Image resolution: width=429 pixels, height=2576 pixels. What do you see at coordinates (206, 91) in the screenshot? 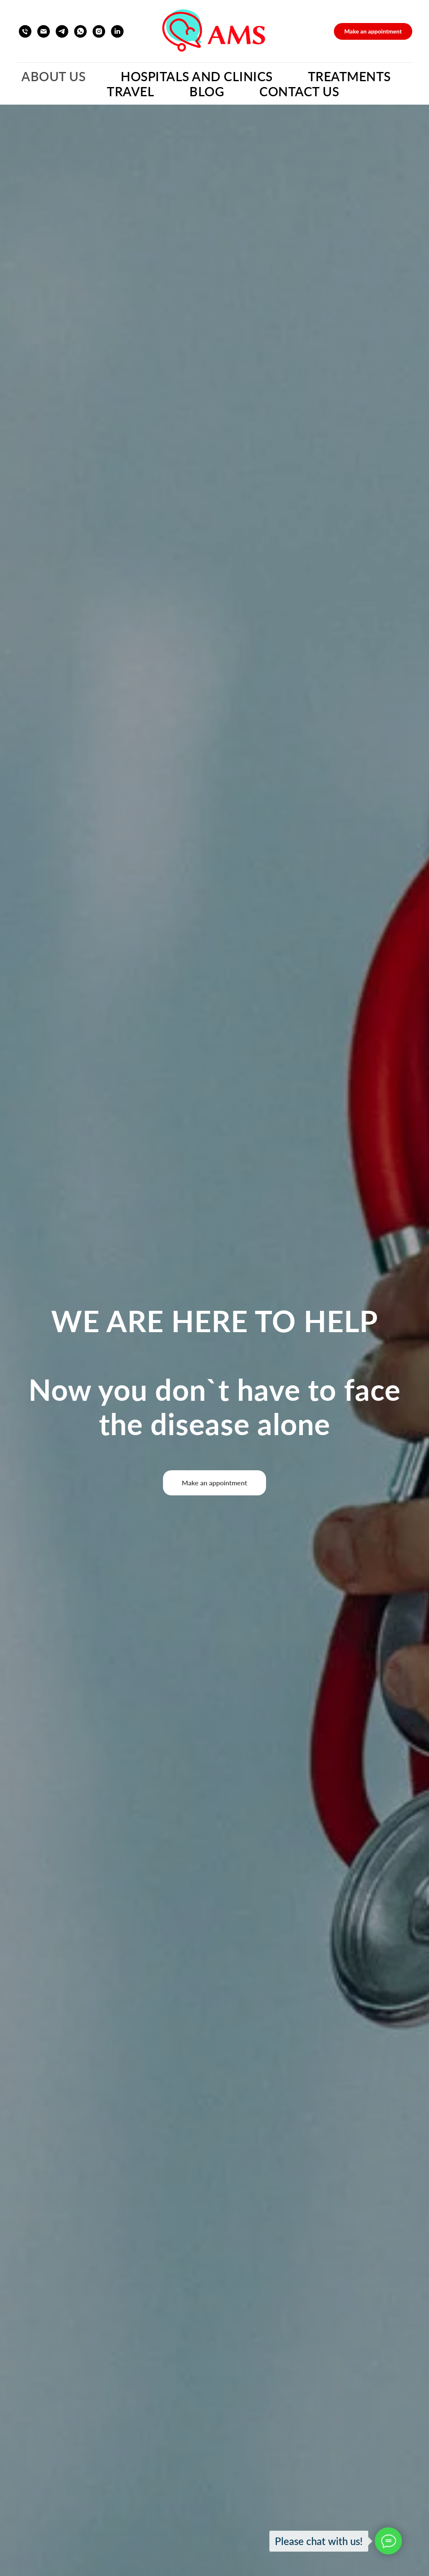
I see `Blog` at bounding box center [206, 91].